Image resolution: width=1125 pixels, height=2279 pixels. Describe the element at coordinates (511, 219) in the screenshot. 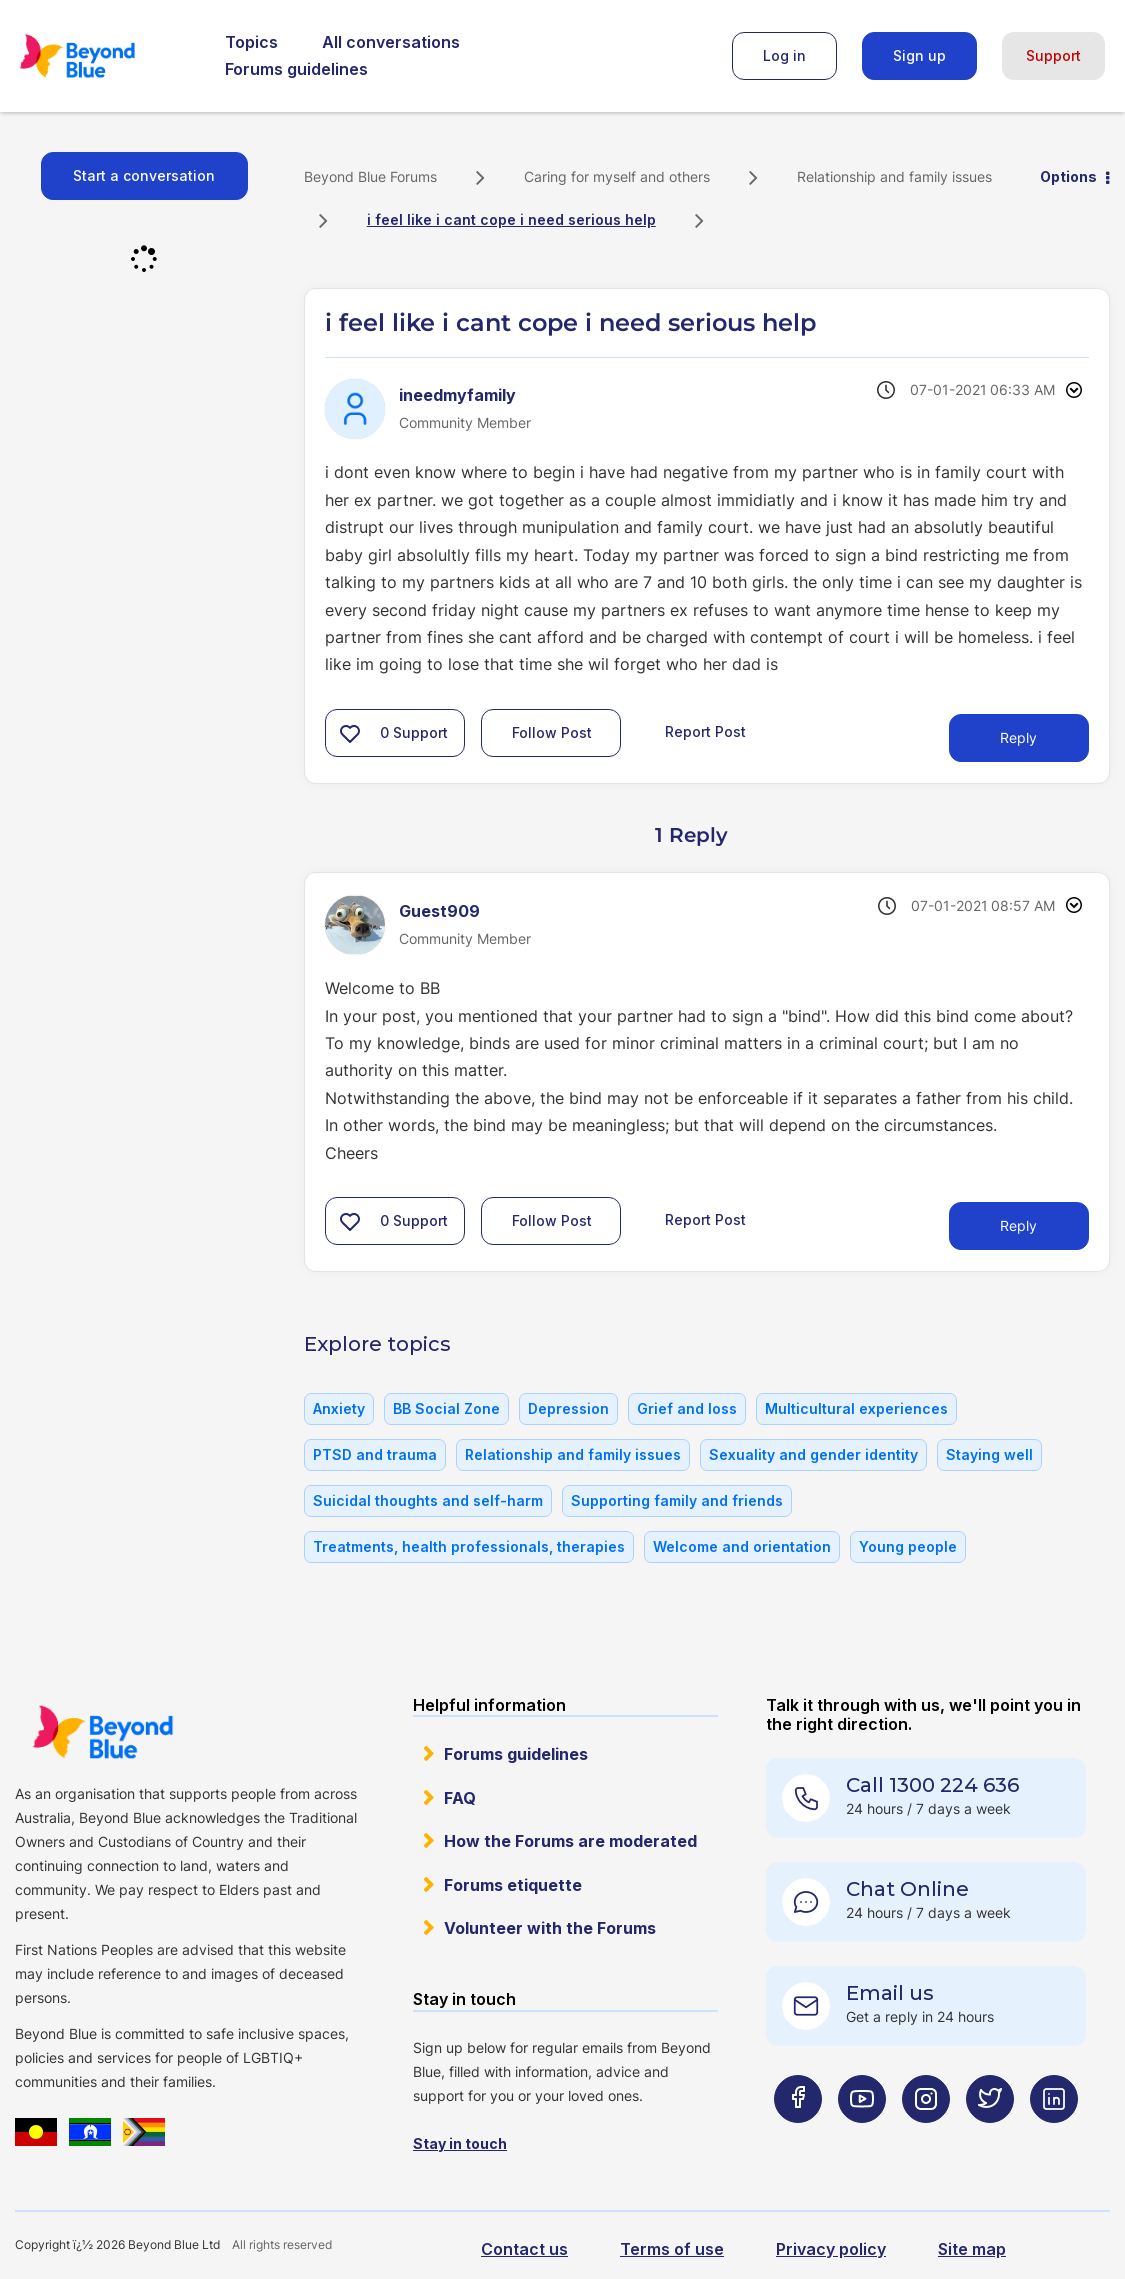

I see `i feel like i cant cope i need serious help [link]` at that location.